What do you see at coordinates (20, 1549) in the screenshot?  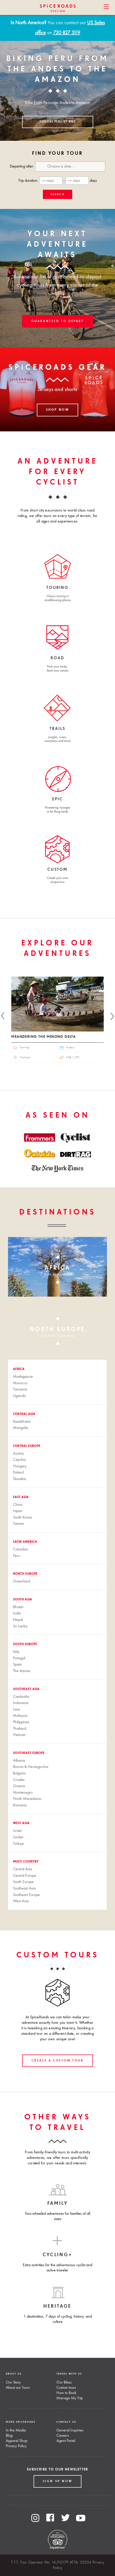 I see `Colombia` at bounding box center [20, 1549].